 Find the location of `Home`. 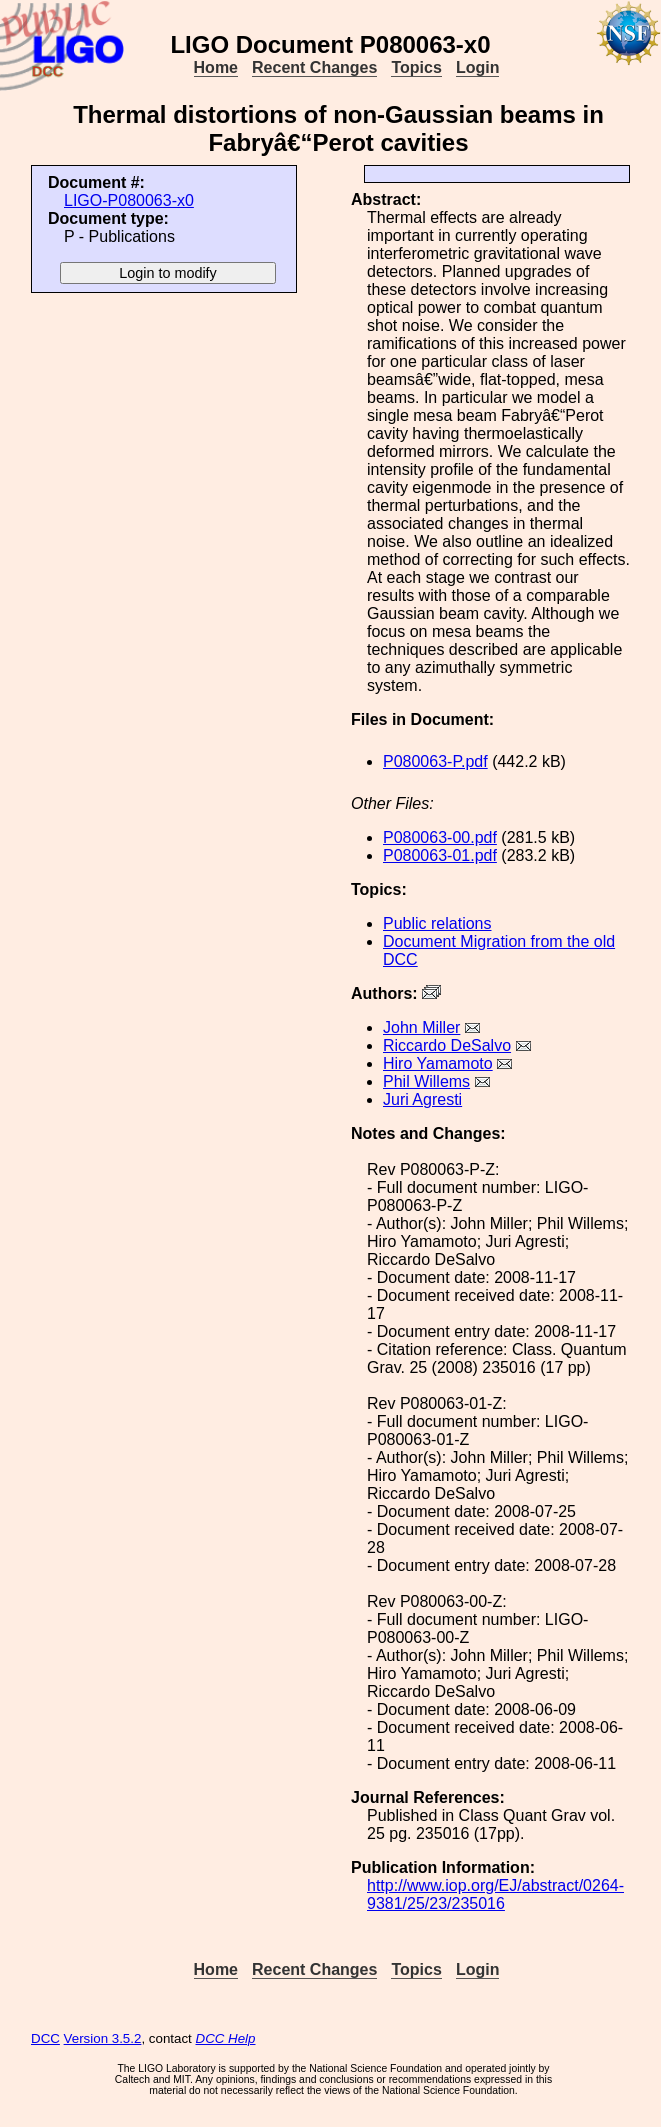

Home is located at coordinates (216, 67).